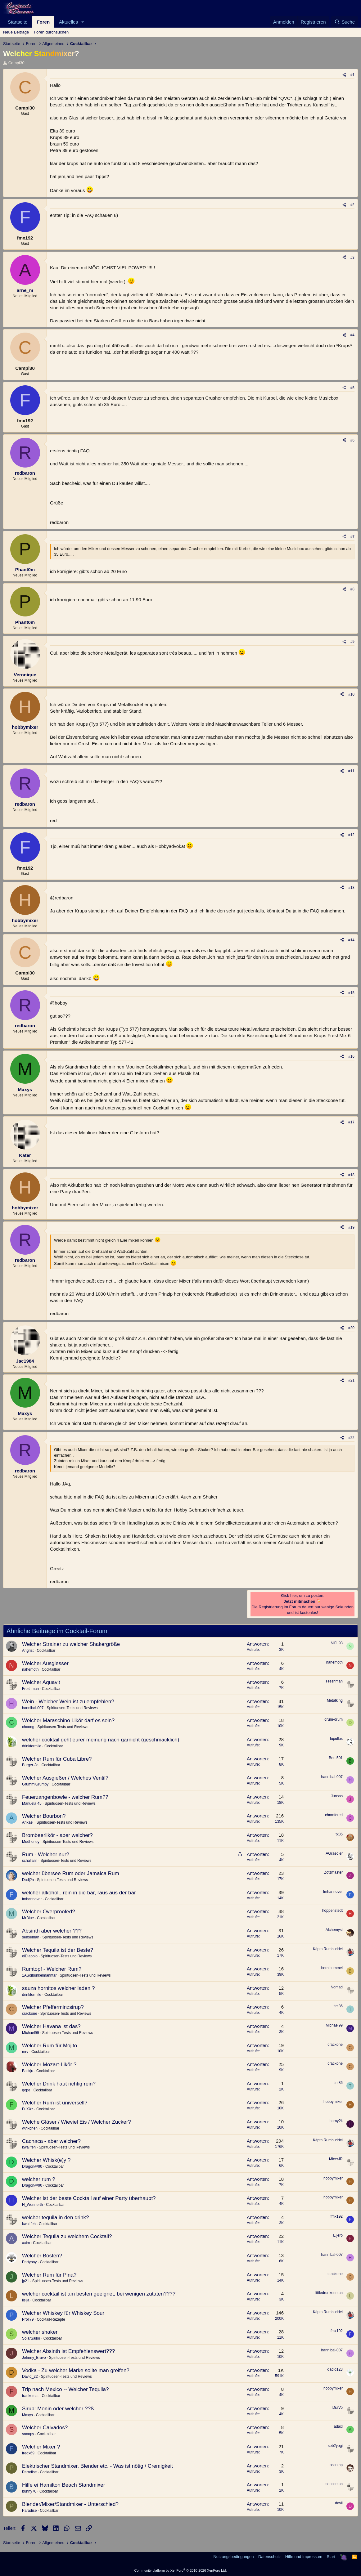 Image resolution: width=361 pixels, height=2576 pixels. What do you see at coordinates (332, 1910) in the screenshot?
I see `hoppenstedt` at bounding box center [332, 1910].